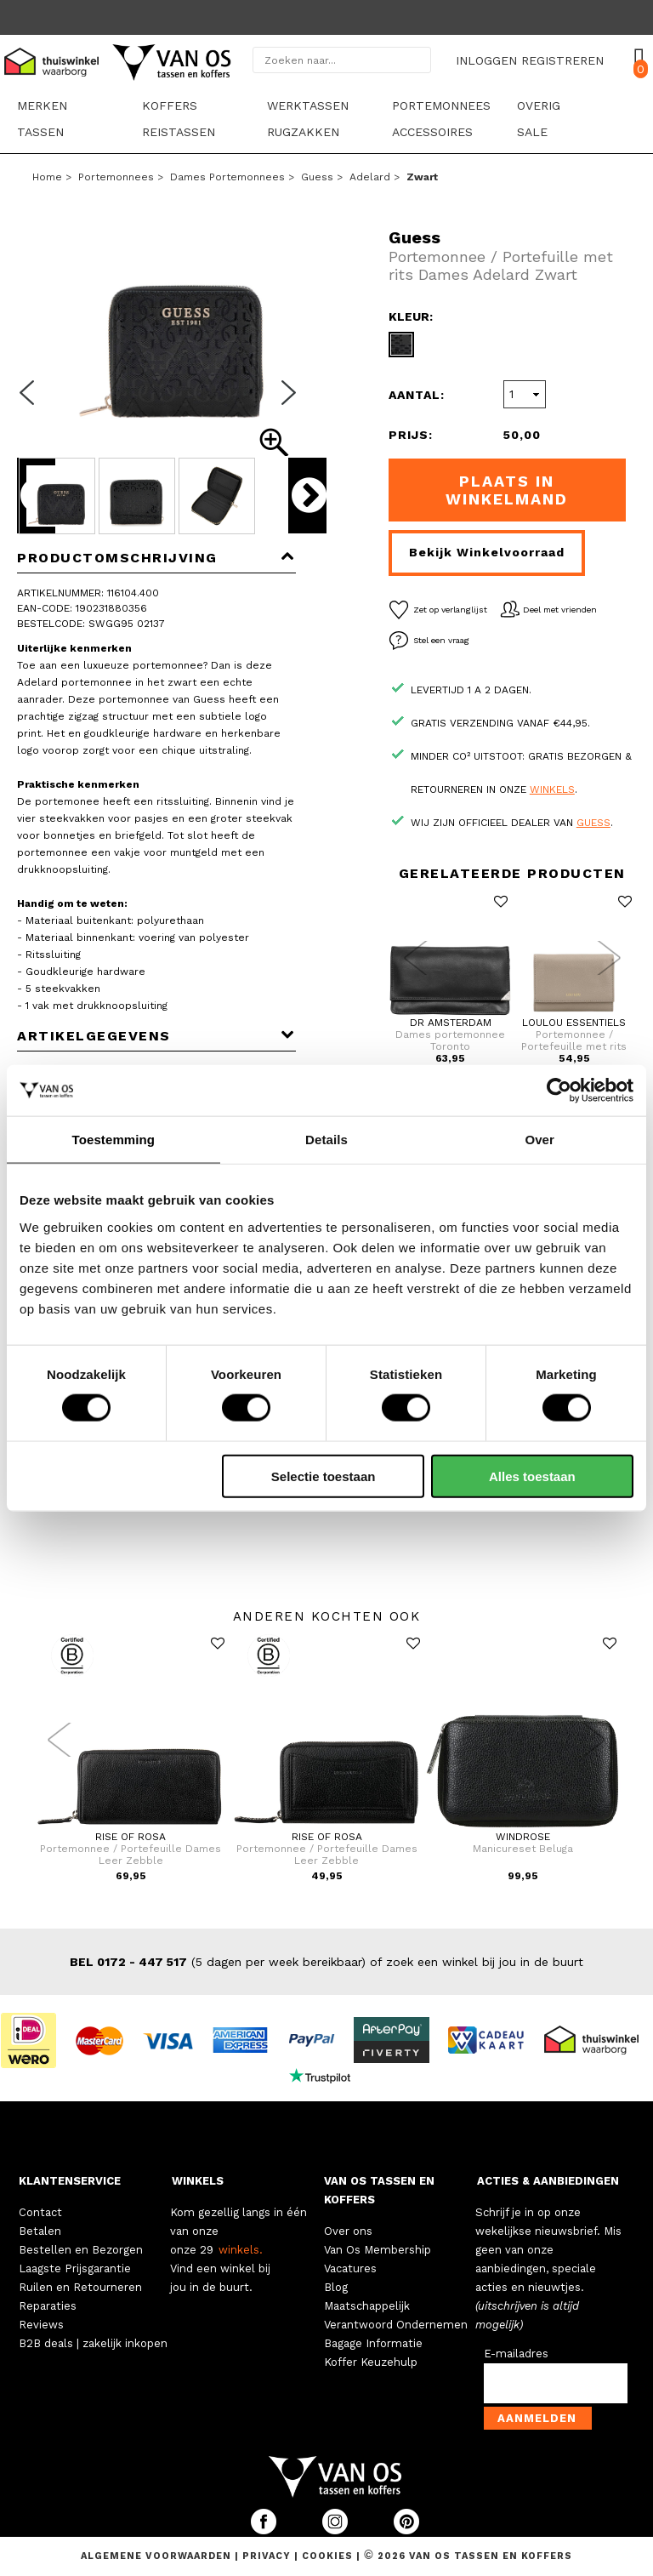 The image size is (653, 2576). I want to click on [Cookiebot by Usercentrics - opens in a new window], so click(559, 1090).